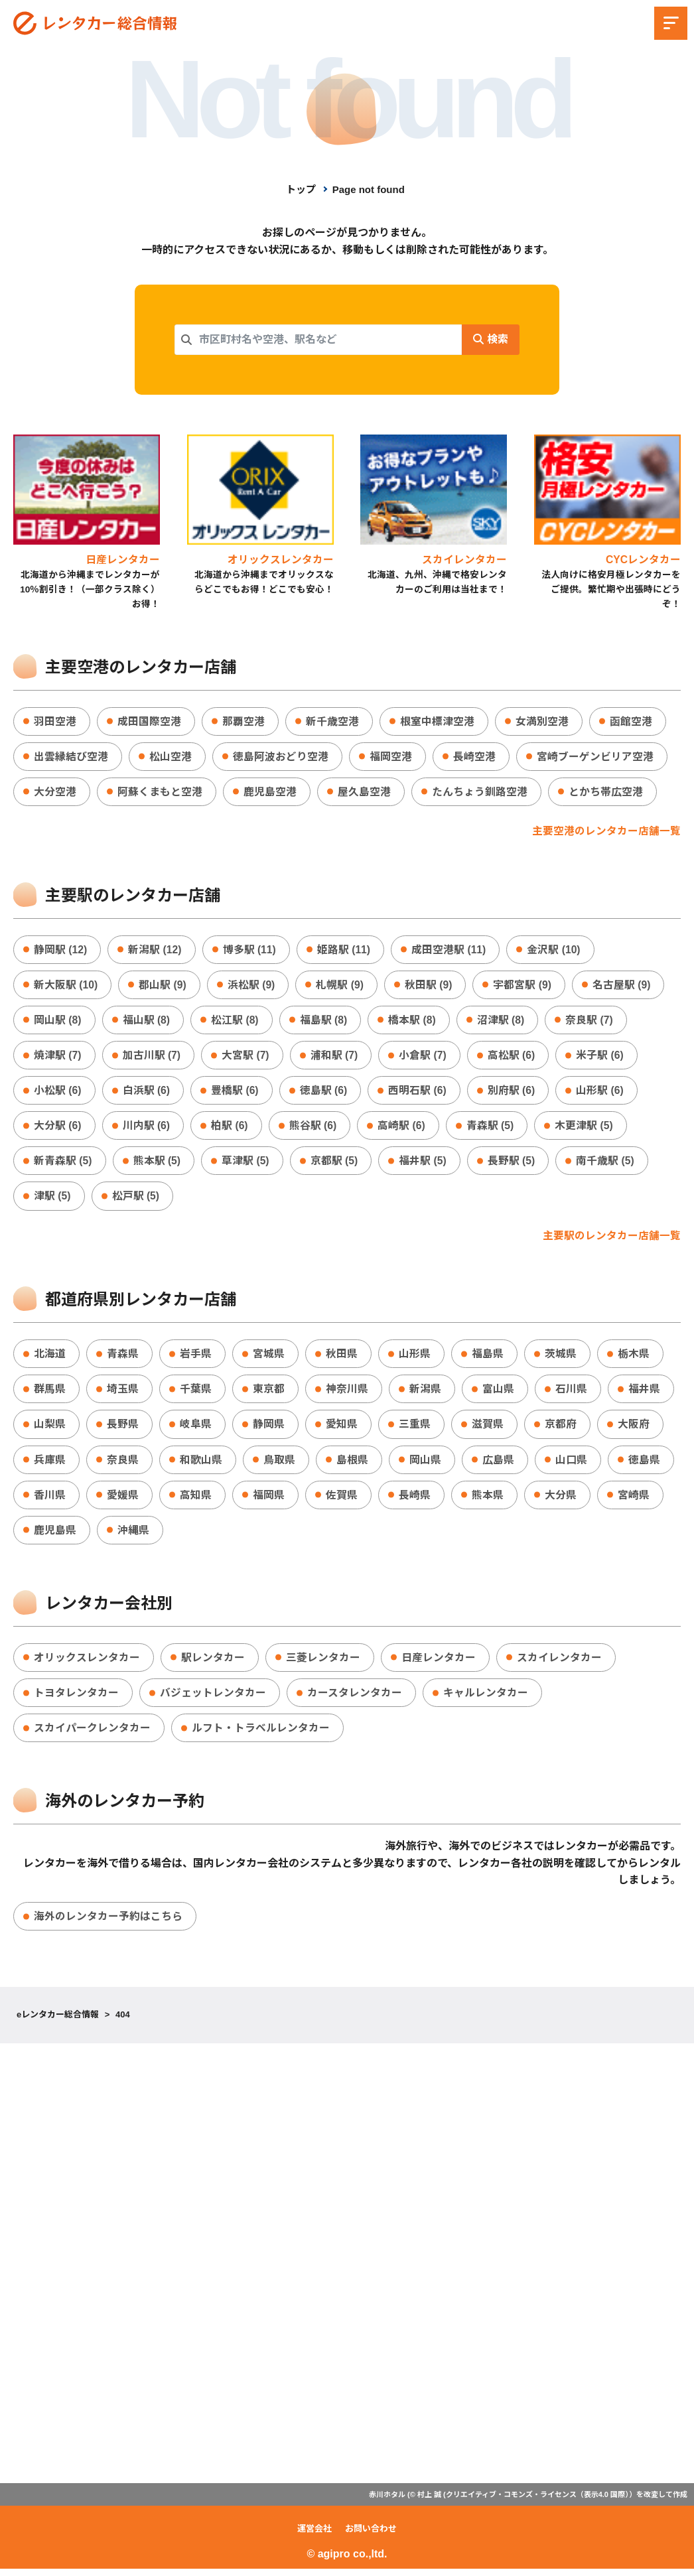 The height and width of the screenshot is (2576, 694). Describe the element at coordinates (347, 1392) in the screenshot. I see `神奈川県` at that location.